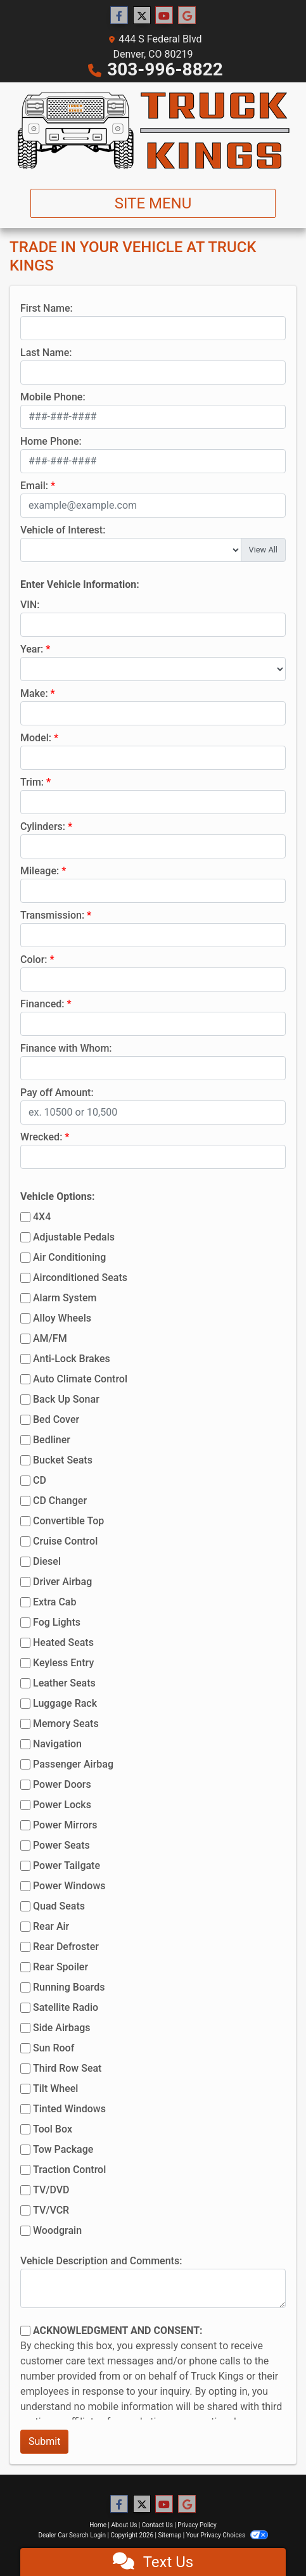  Describe the element at coordinates (57, 2230) in the screenshot. I see `Woodgrain` at that location.